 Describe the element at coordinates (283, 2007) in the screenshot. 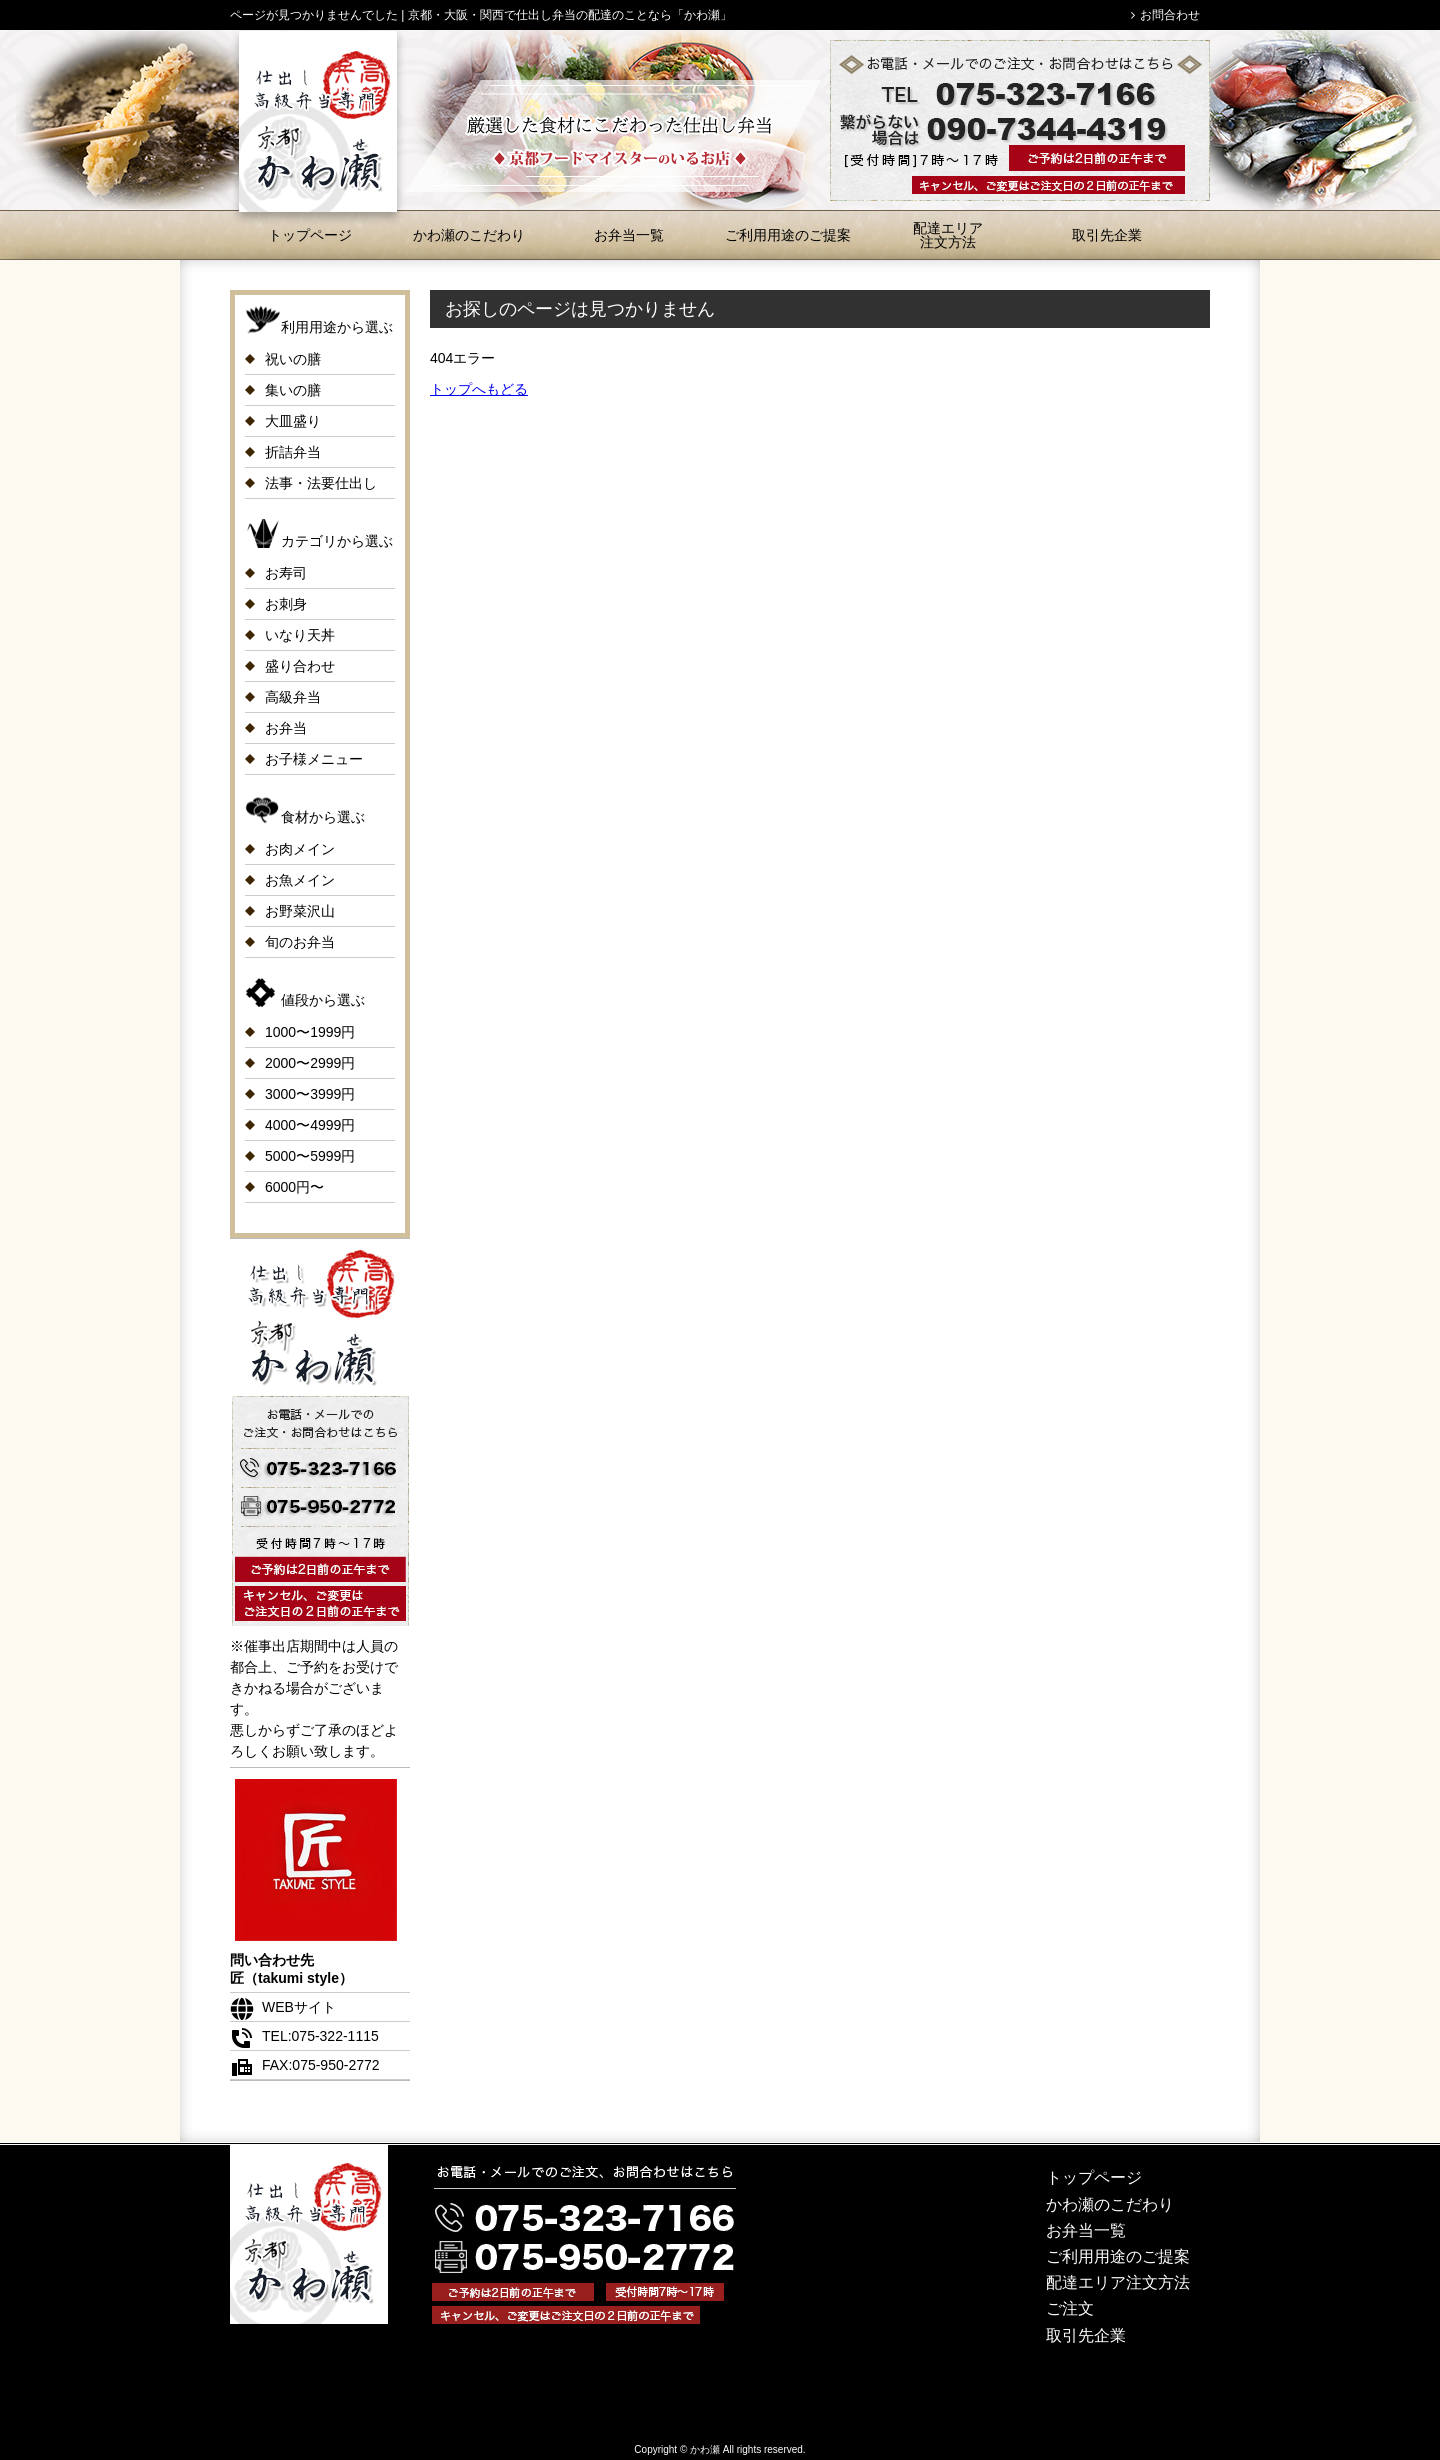

I see `WEBサイト` at that location.